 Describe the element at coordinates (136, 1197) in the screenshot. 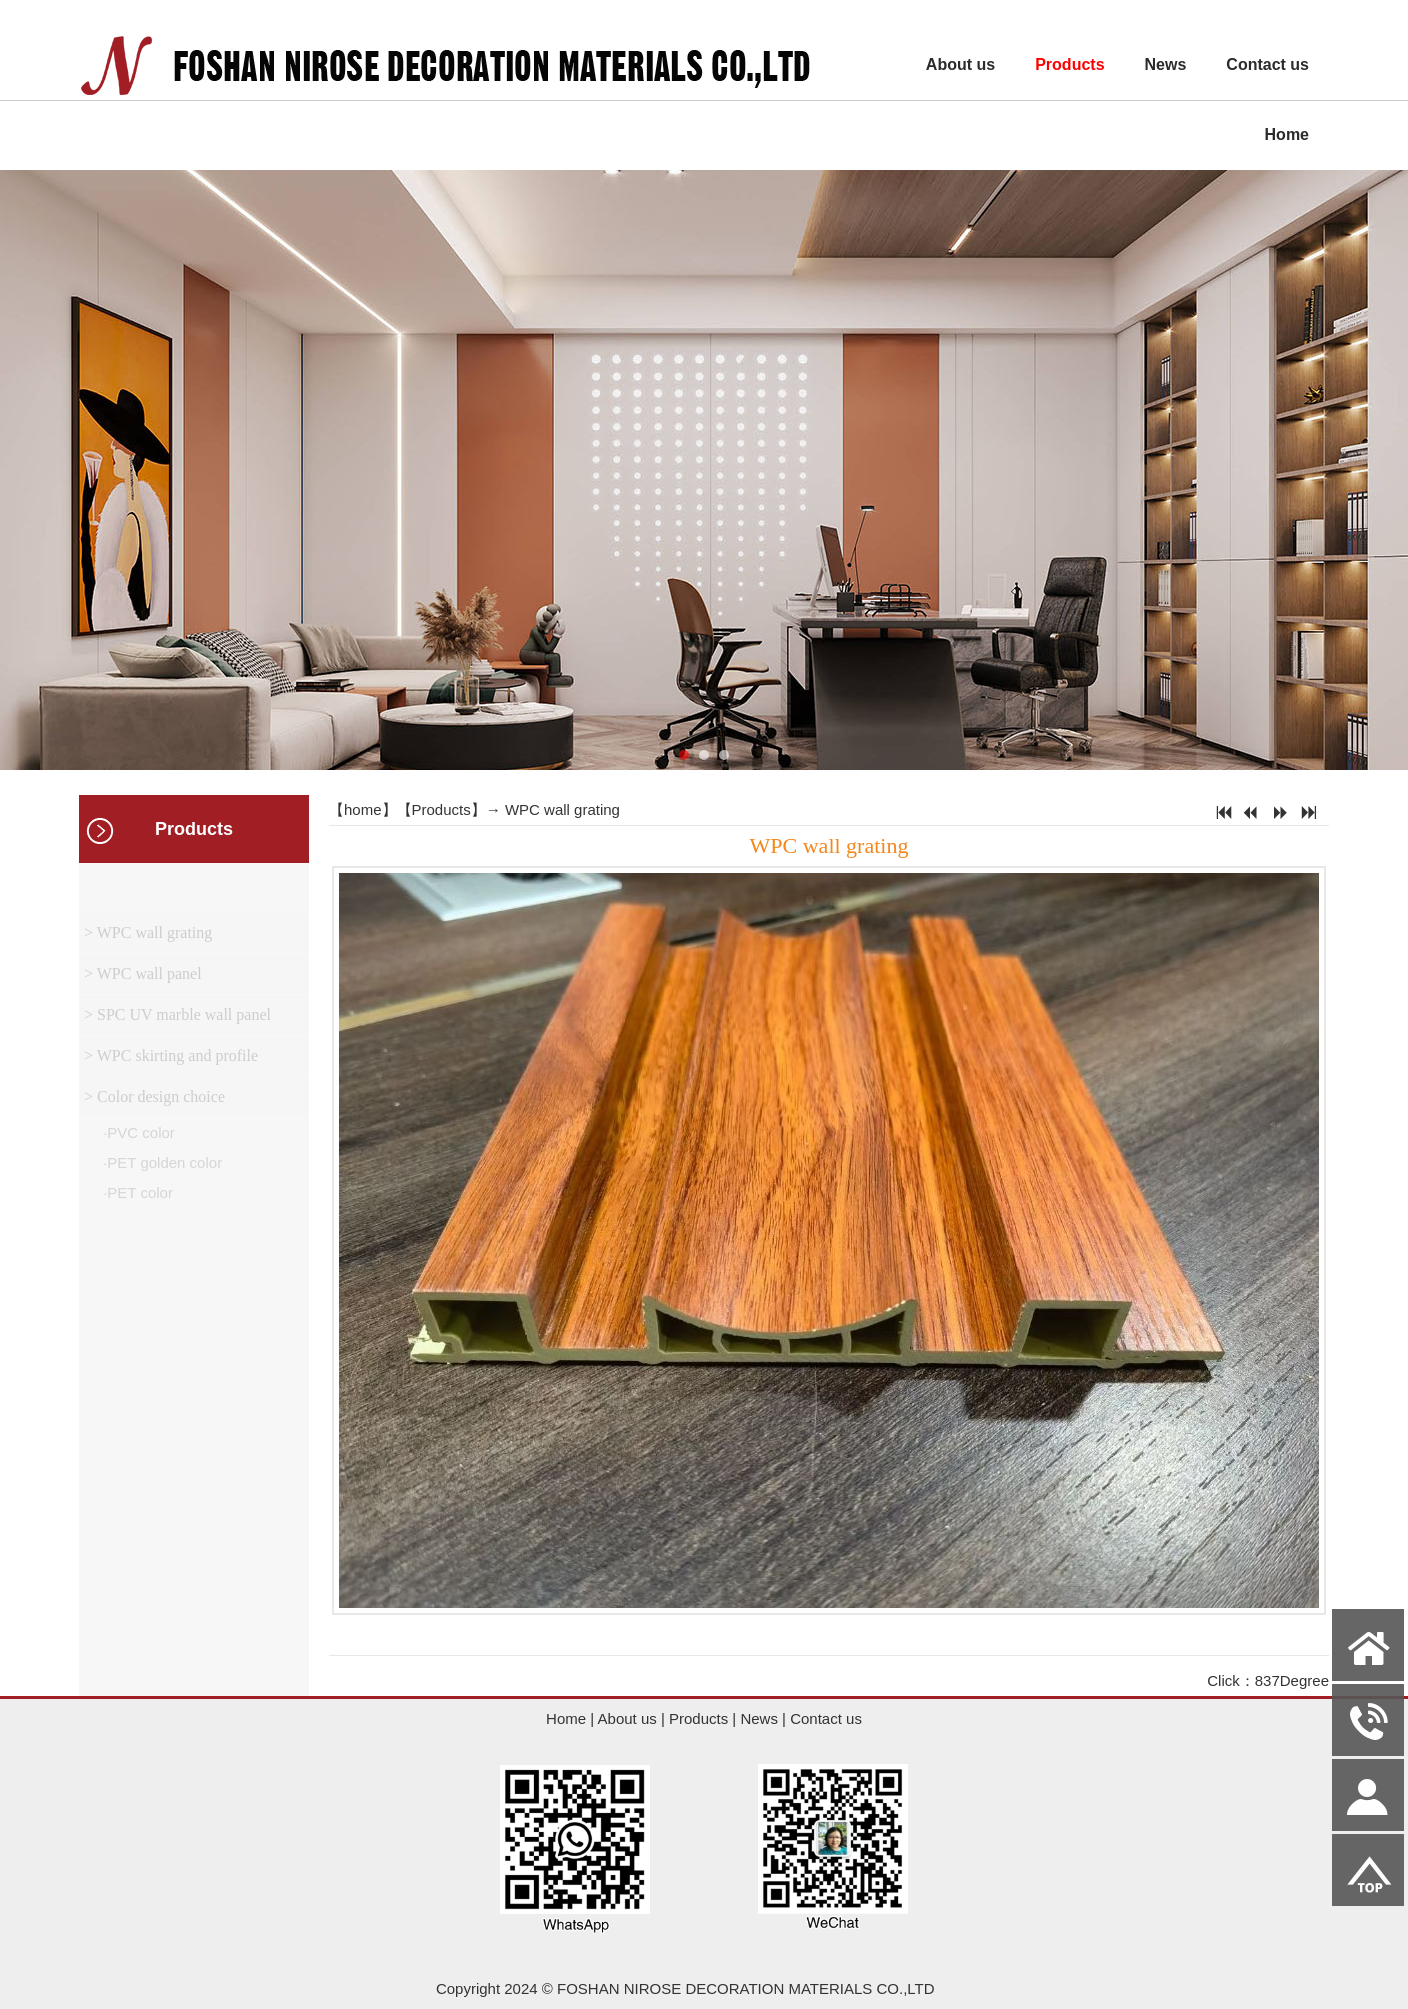

I see `·PET color` at that location.